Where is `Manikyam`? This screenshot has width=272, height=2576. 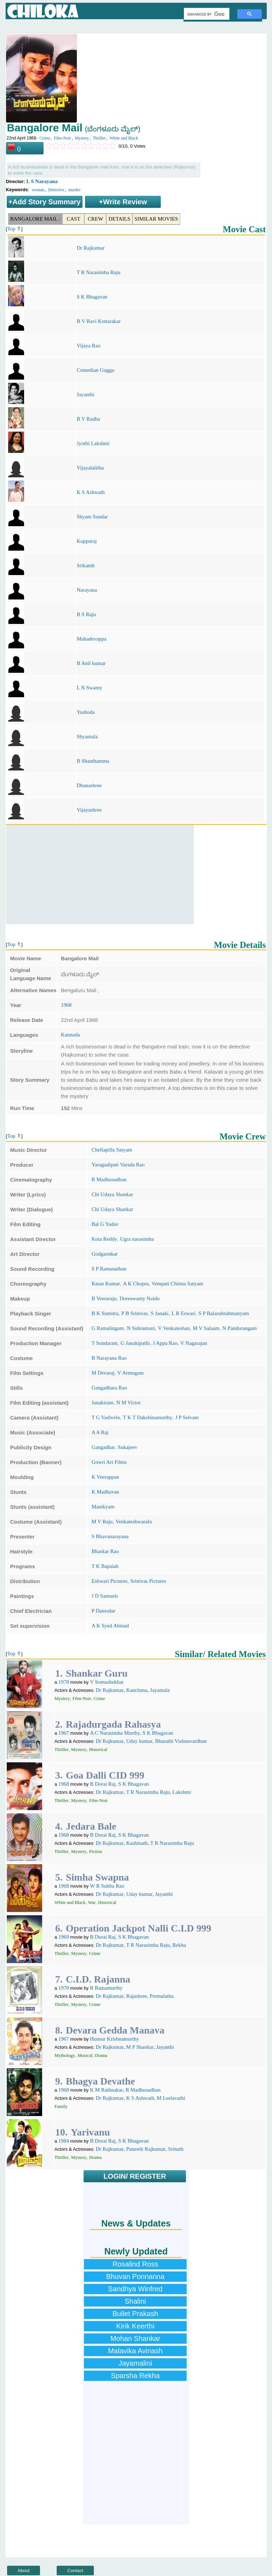
Manikyam is located at coordinates (102, 1506).